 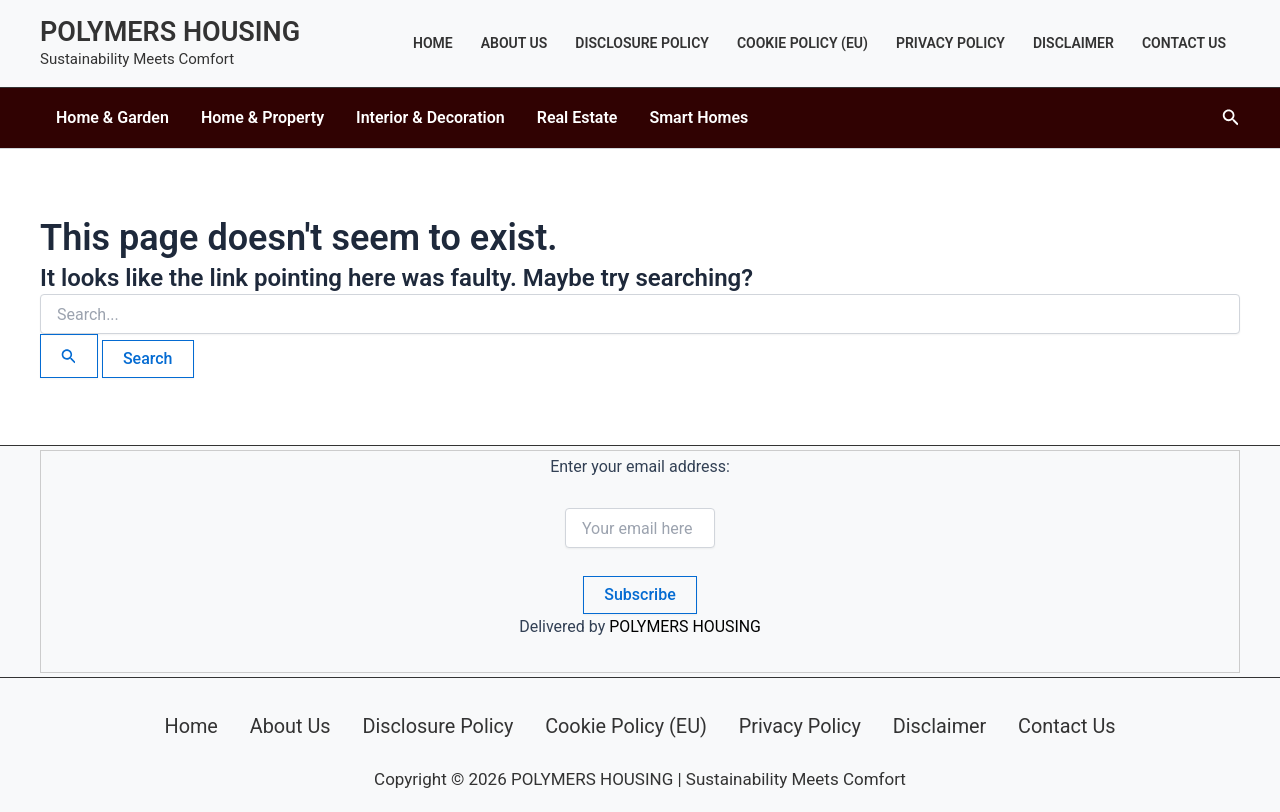 I want to click on Home, so click(x=433, y=43).